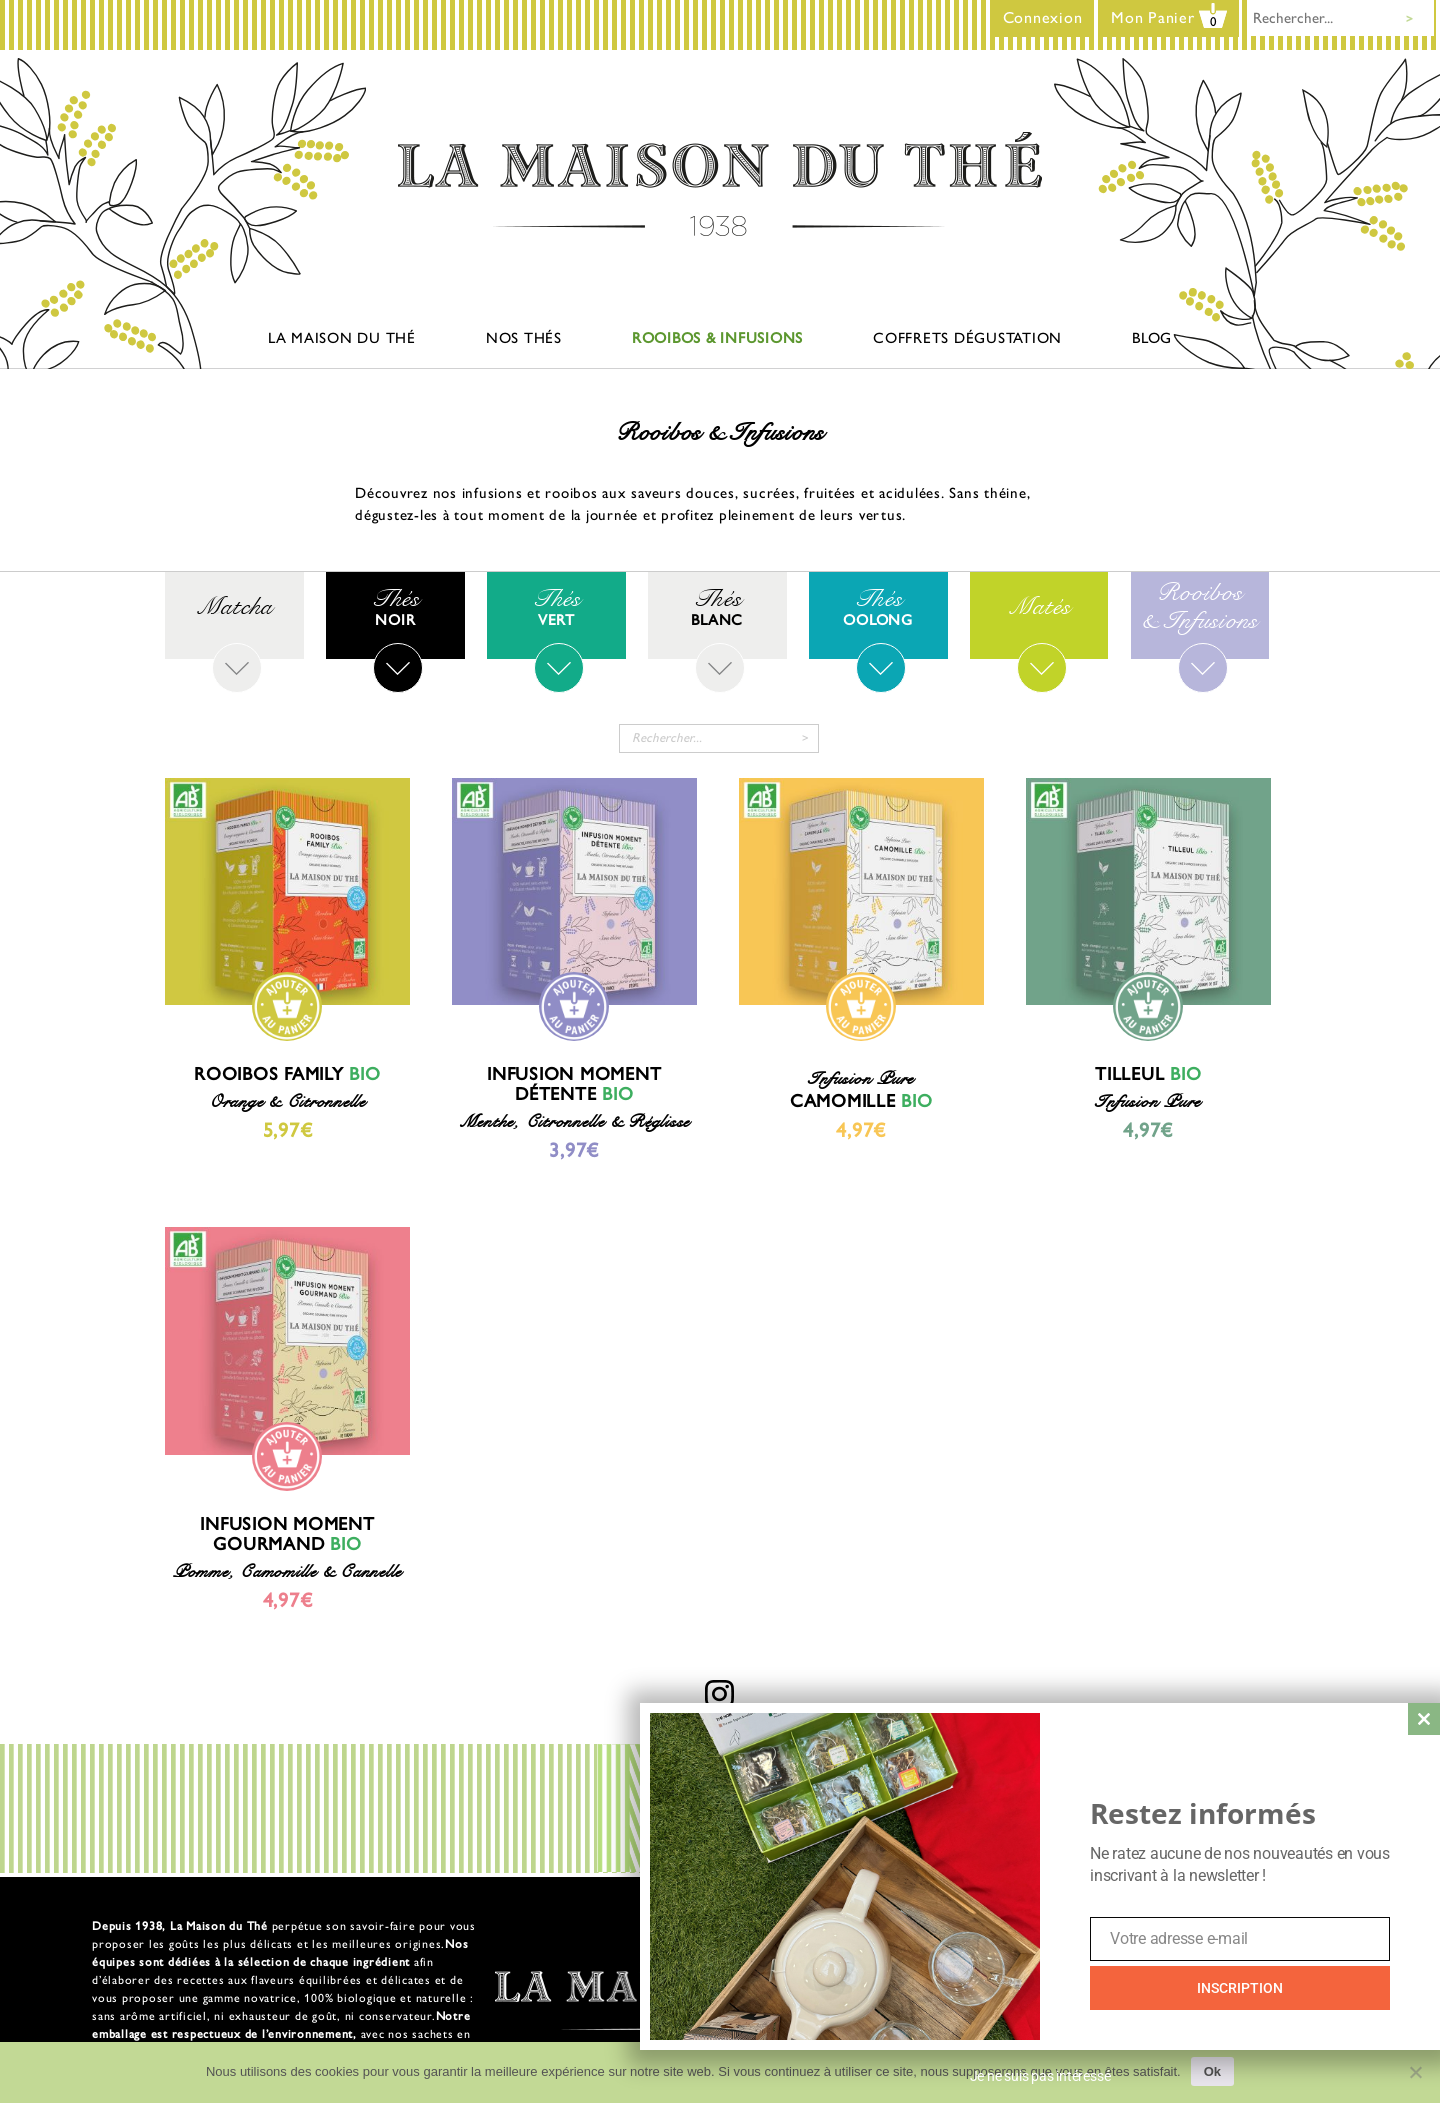 This screenshot has height=2103, width=1440. Describe the element at coordinates (287, 1534) in the screenshot. I see `Infusion Moment Gourmand` at that location.